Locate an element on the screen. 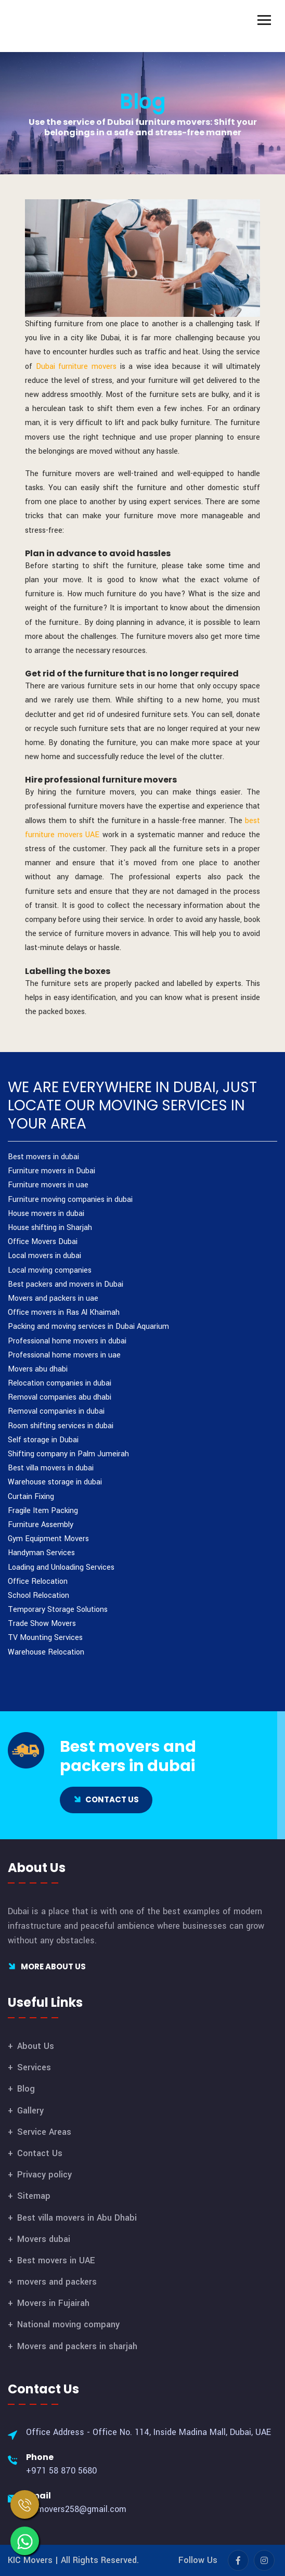 The height and width of the screenshot is (2576, 285). Curtain Fixing is located at coordinates (31, 1496).